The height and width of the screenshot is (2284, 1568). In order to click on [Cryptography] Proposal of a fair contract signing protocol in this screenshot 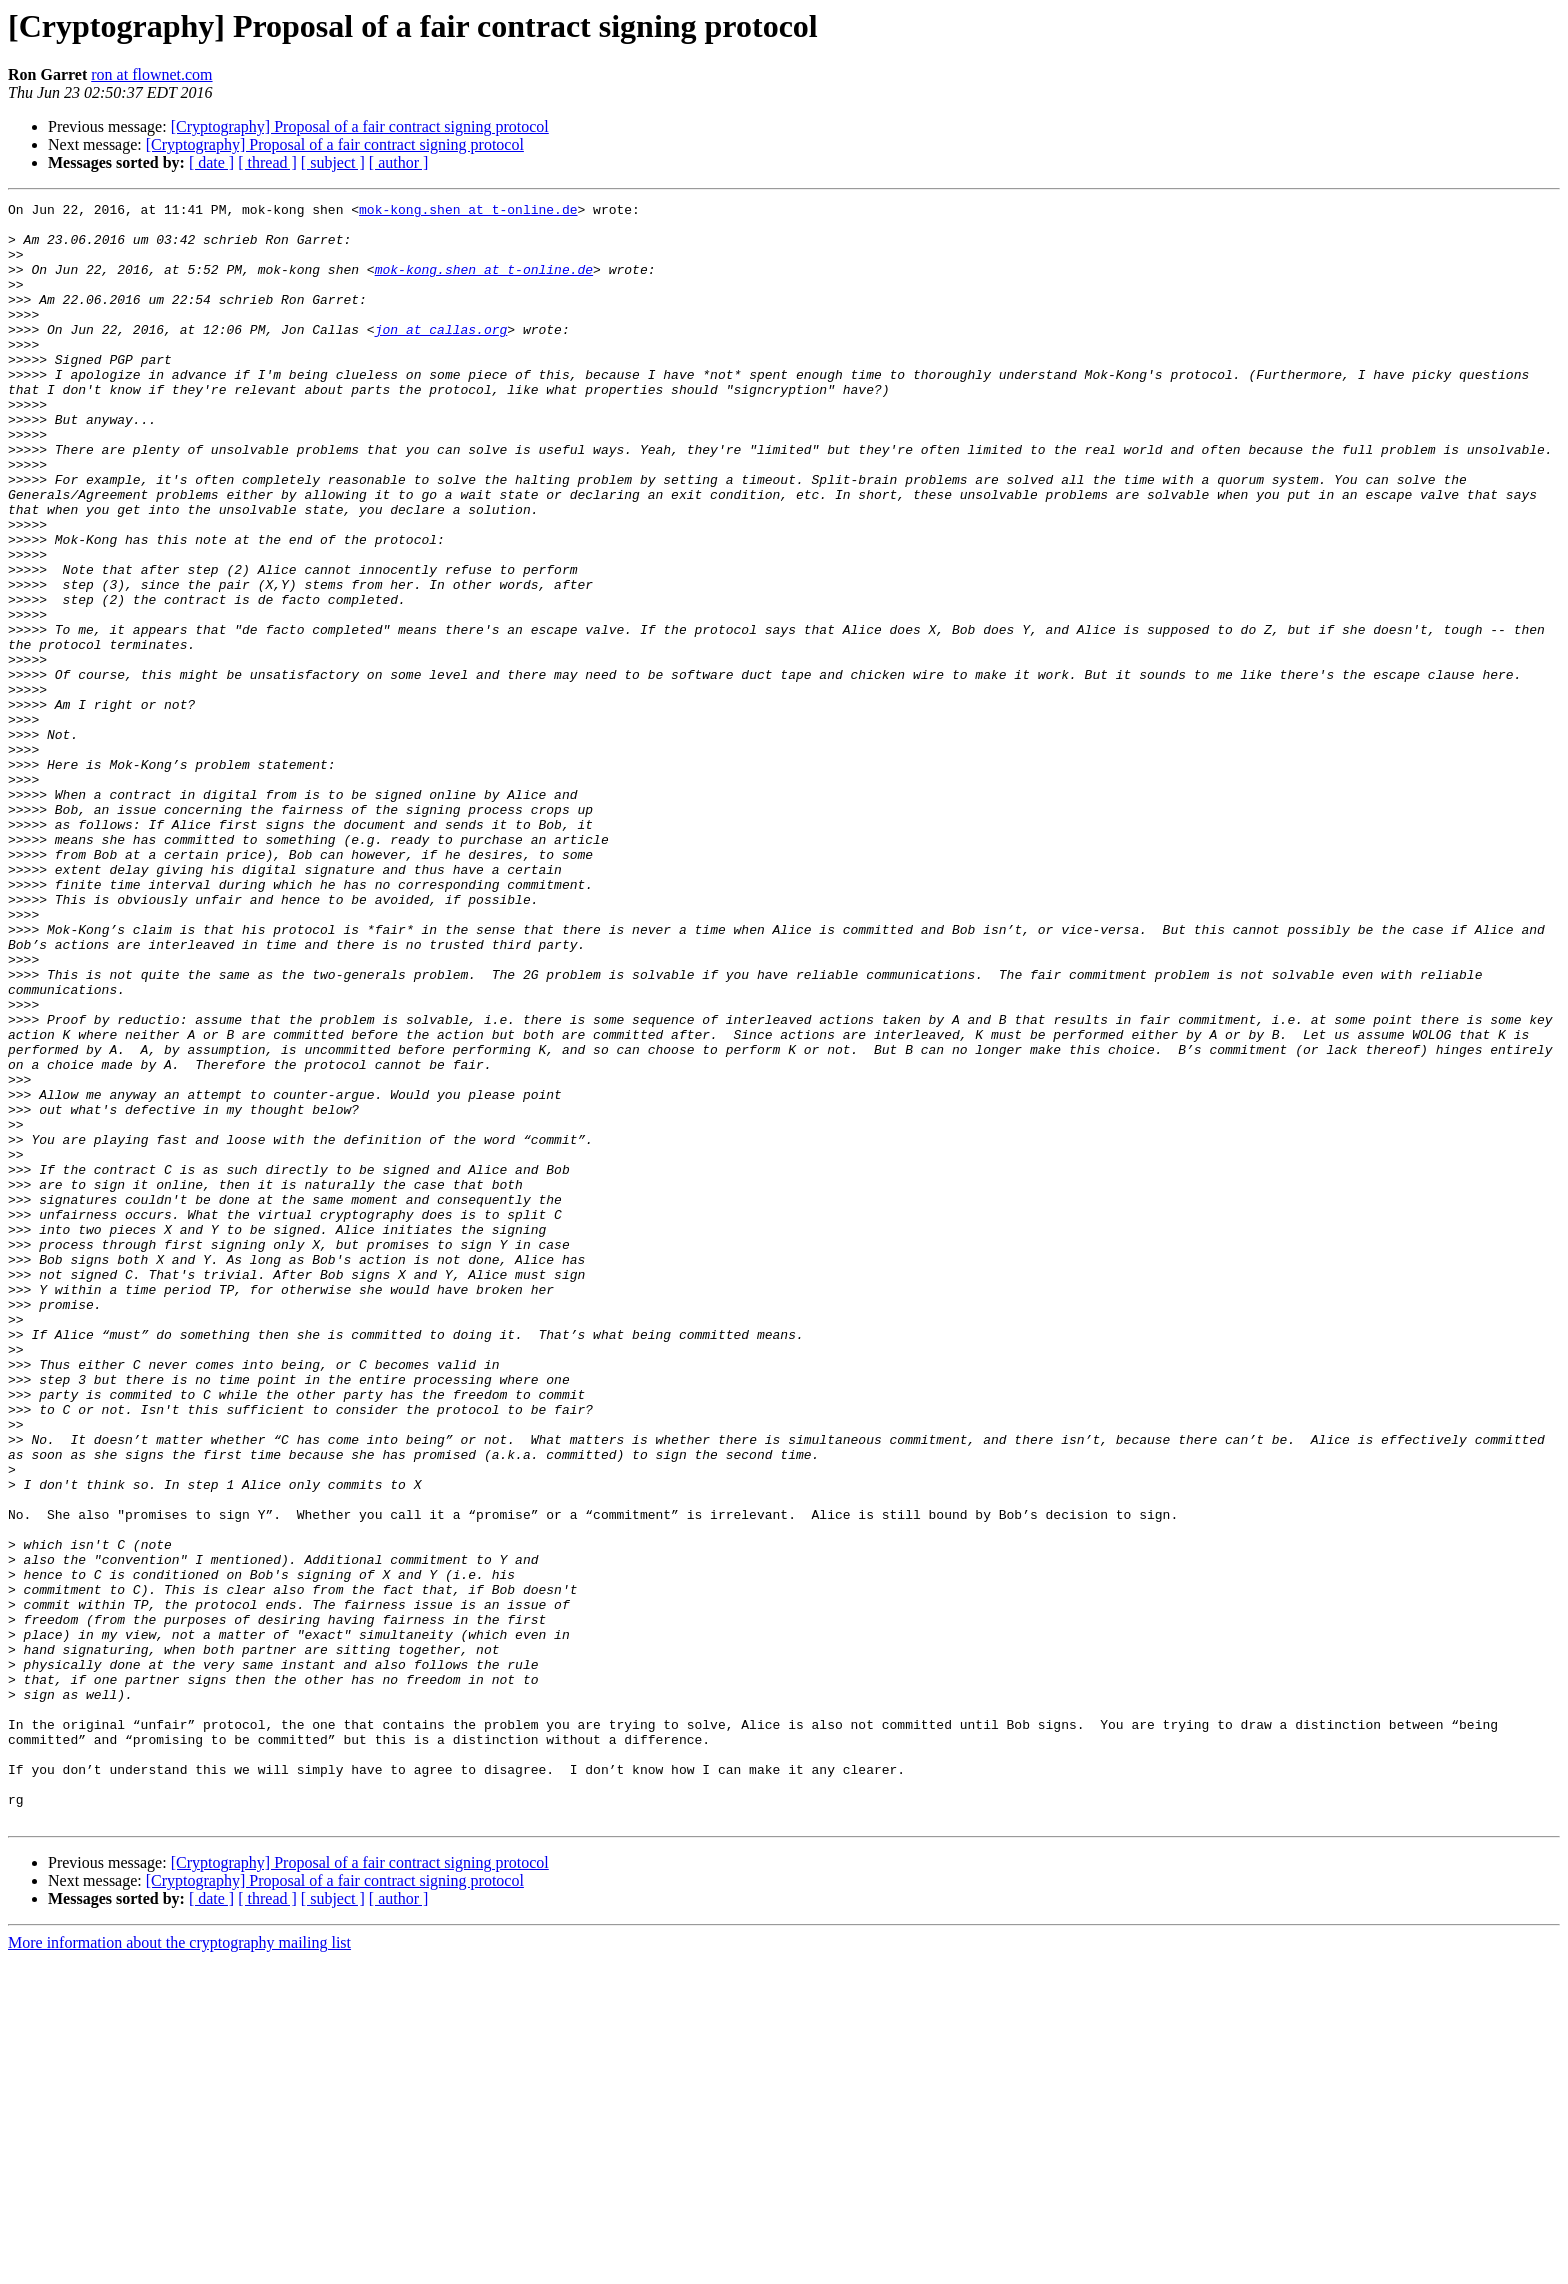, I will do `click(360, 126)`.